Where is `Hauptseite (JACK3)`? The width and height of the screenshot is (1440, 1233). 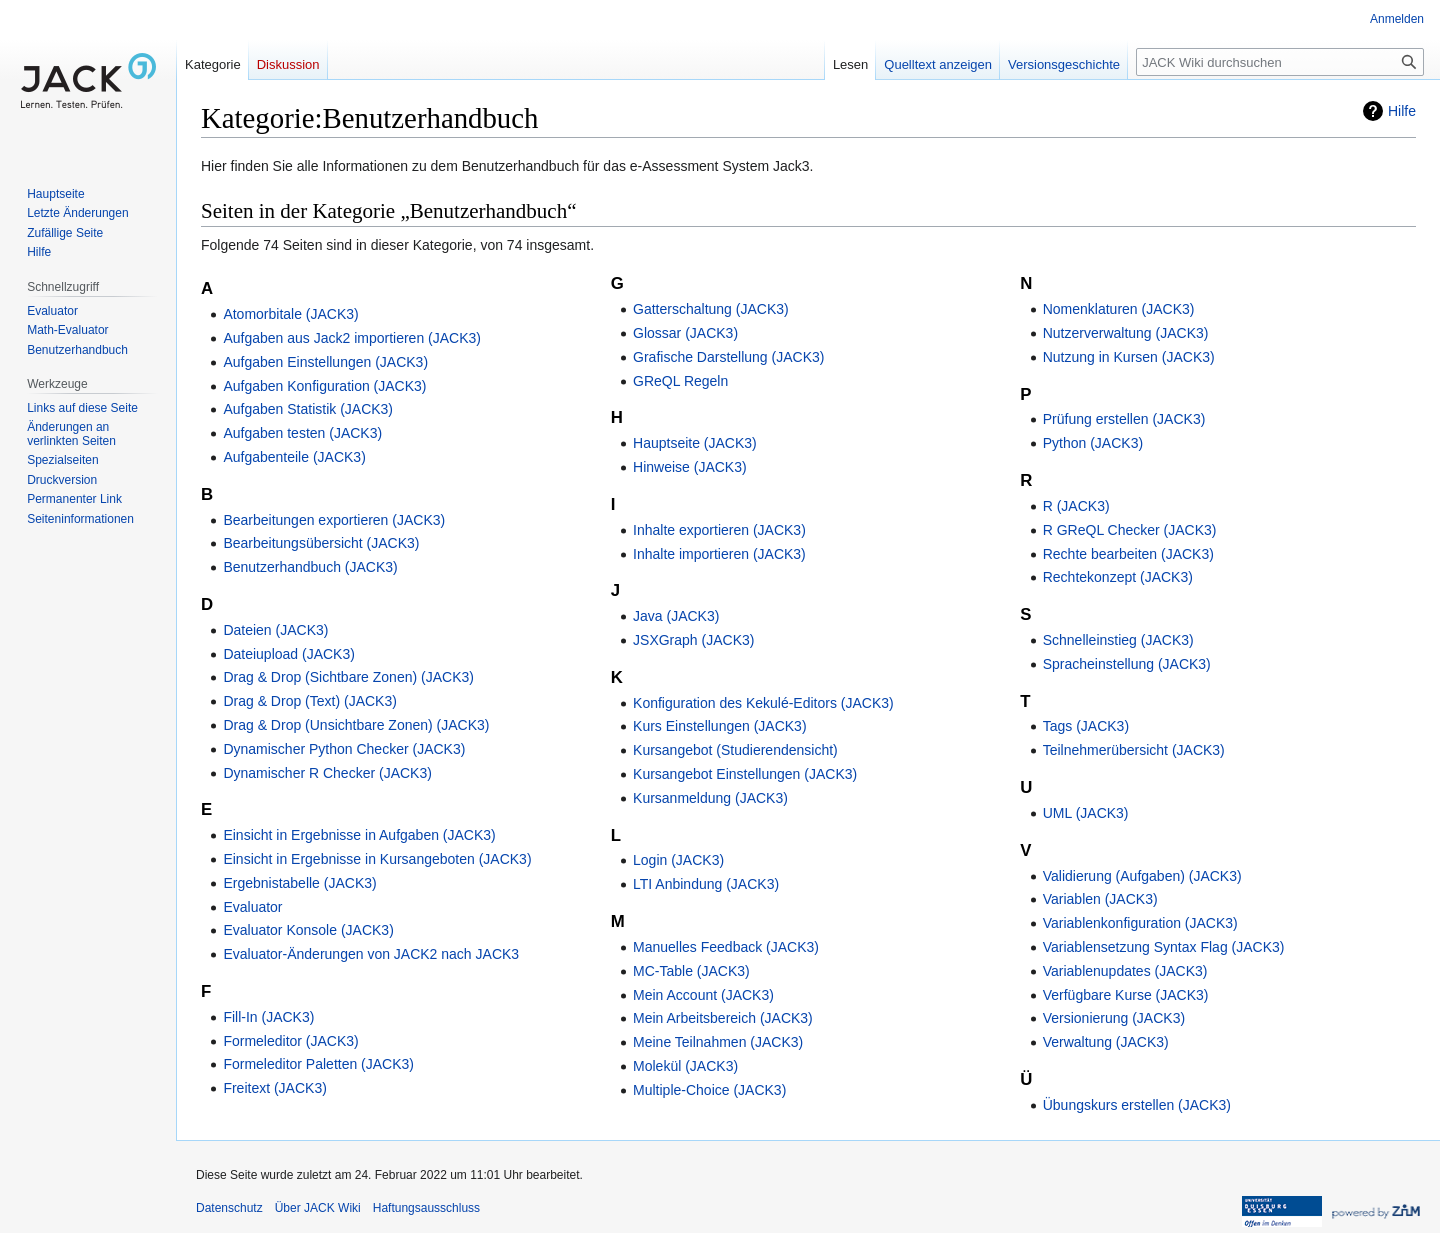
Hauptseite (JACK3) is located at coordinates (695, 443).